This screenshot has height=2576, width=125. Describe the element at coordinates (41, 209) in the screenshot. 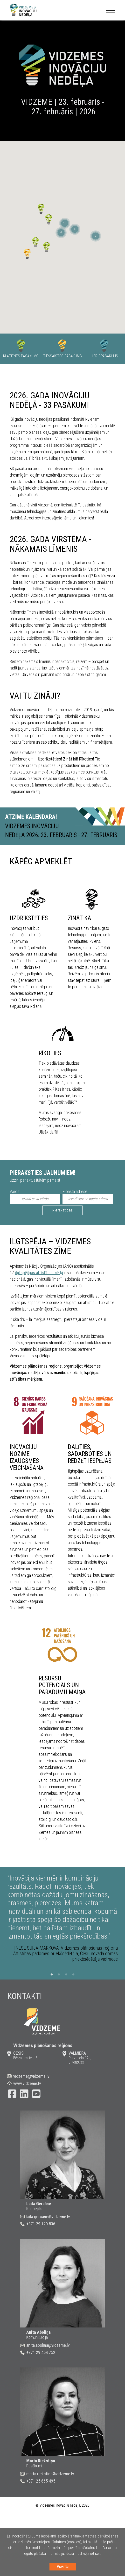

I see `[button]` at that location.